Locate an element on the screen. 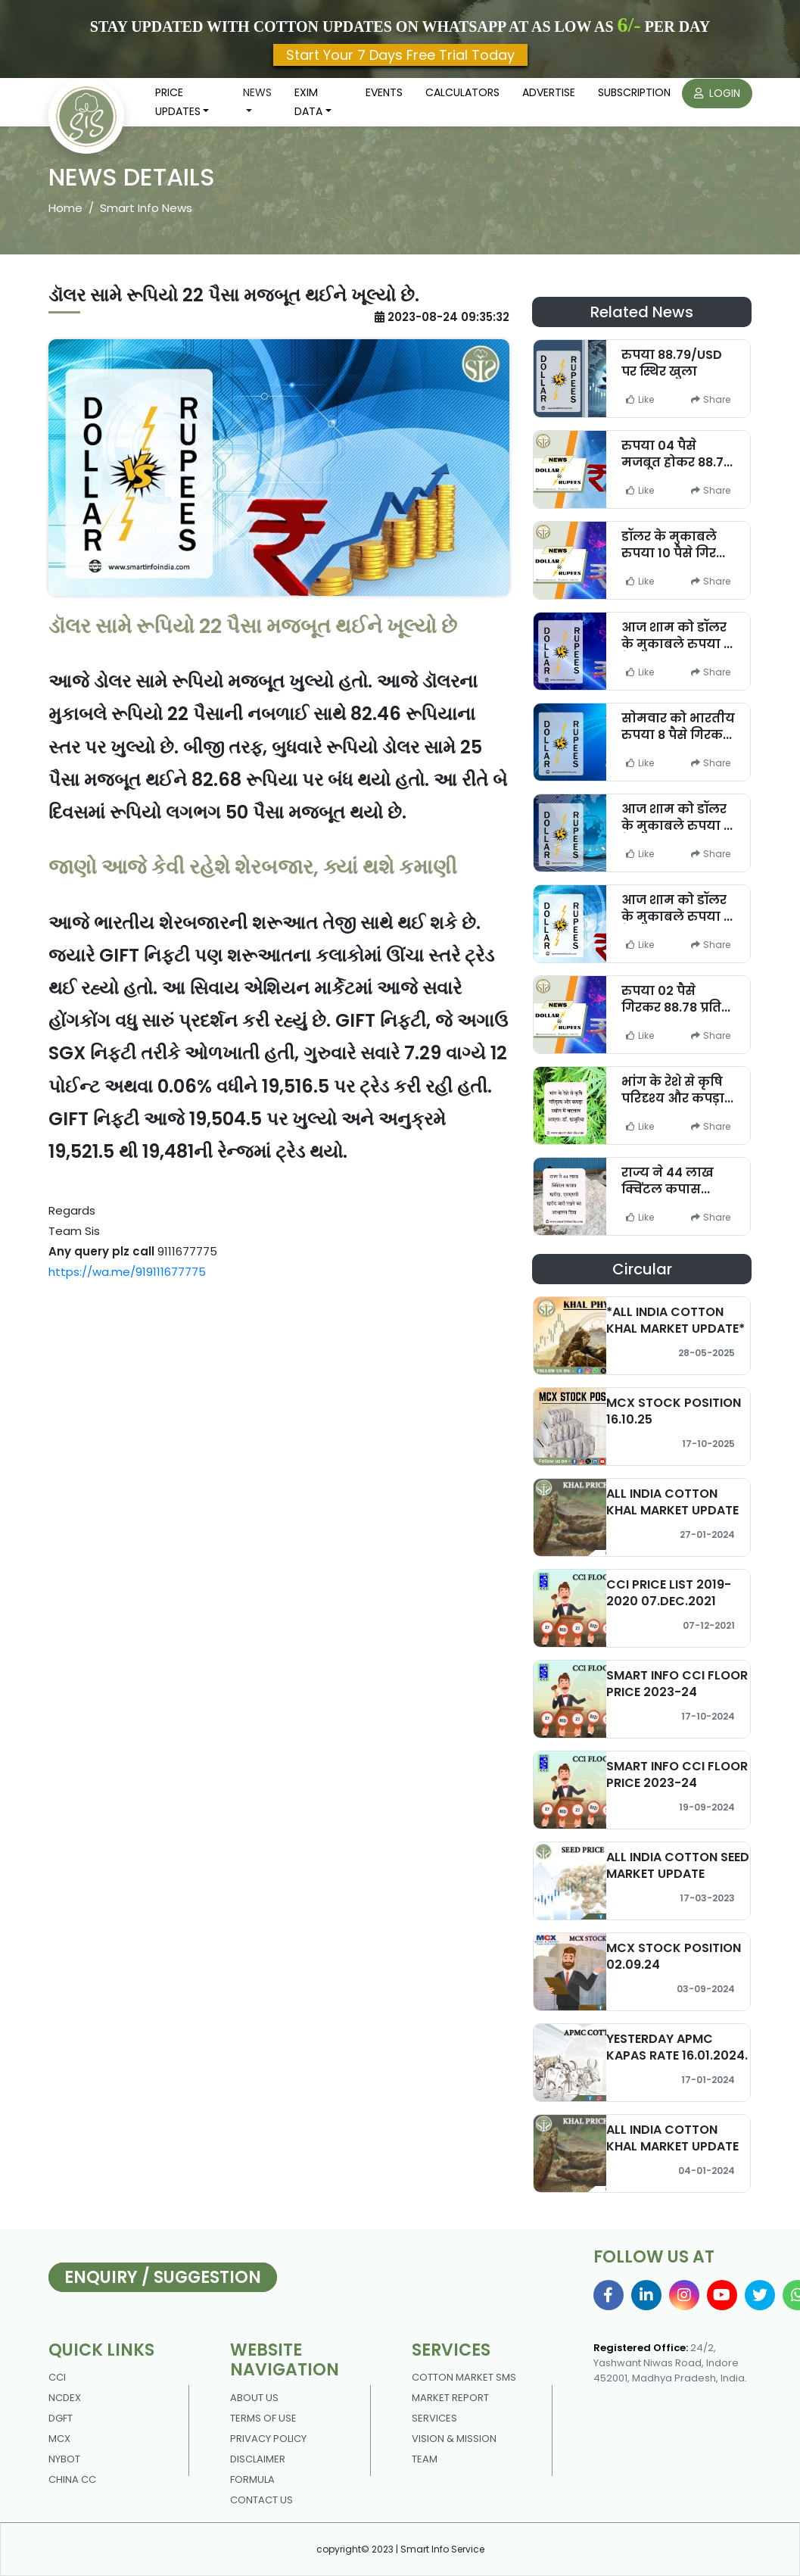 The width and height of the screenshot is (800, 2576). Events is located at coordinates (384, 92).